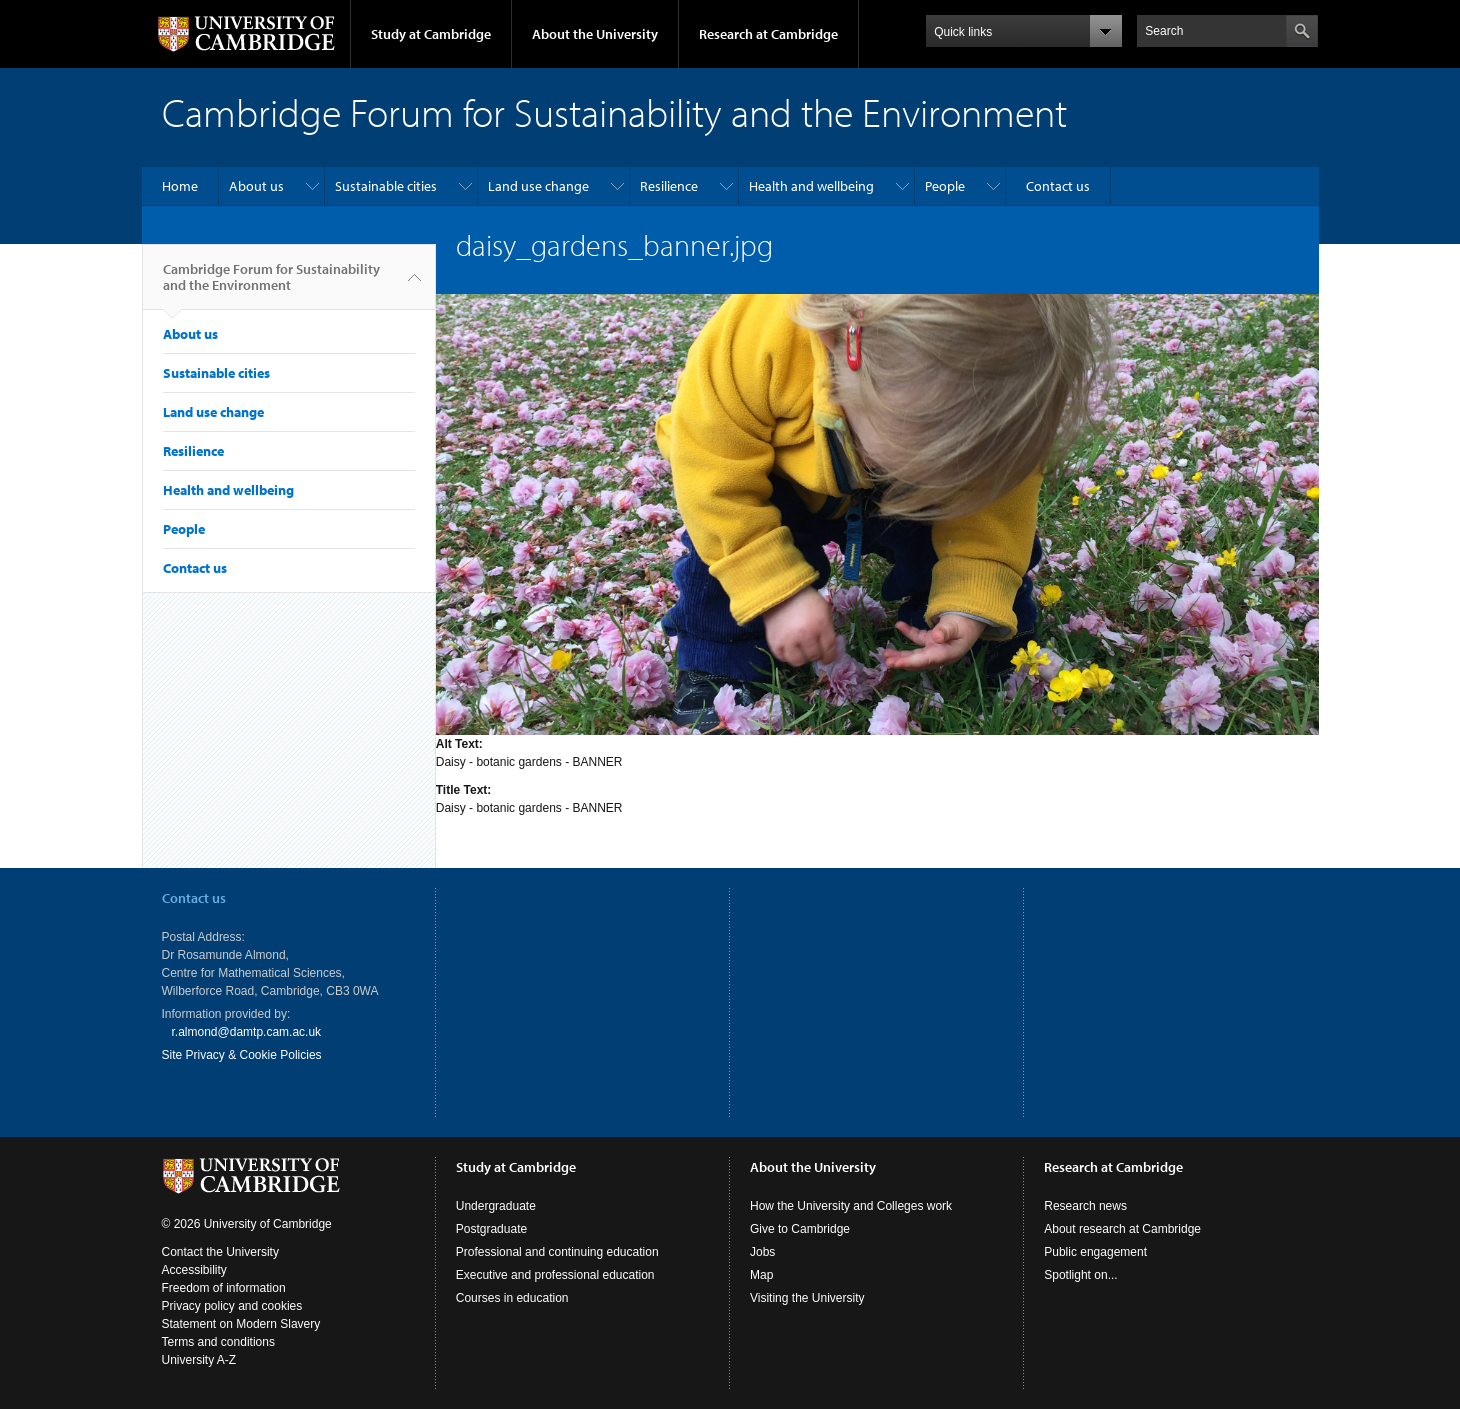  Describe the element at coordinates (512, 1298) in the screenshot. I see `Courses in education` at that location.